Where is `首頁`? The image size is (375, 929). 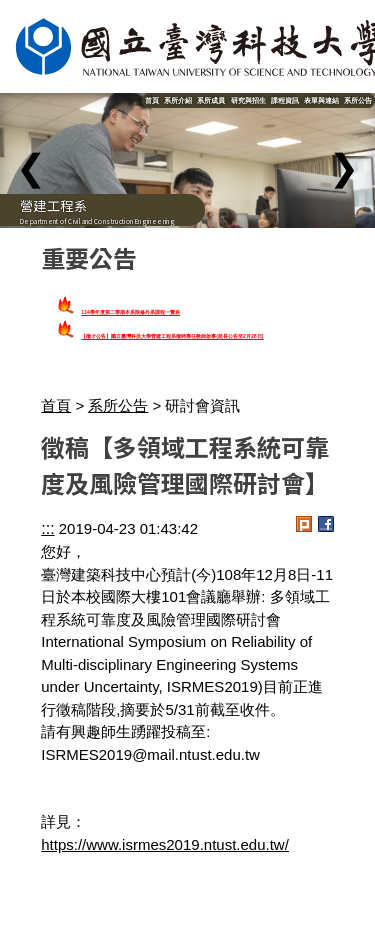 首頁 is located at coordinates (152, 100).